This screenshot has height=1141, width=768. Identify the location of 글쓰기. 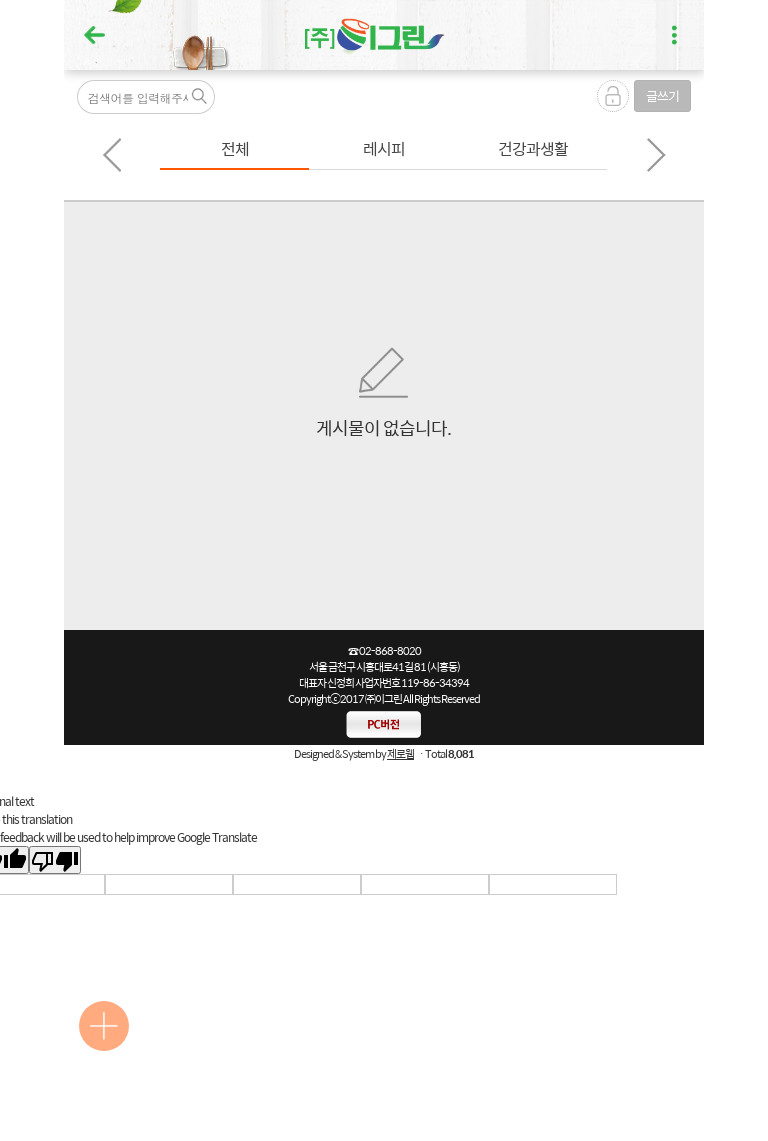
(662, 95).